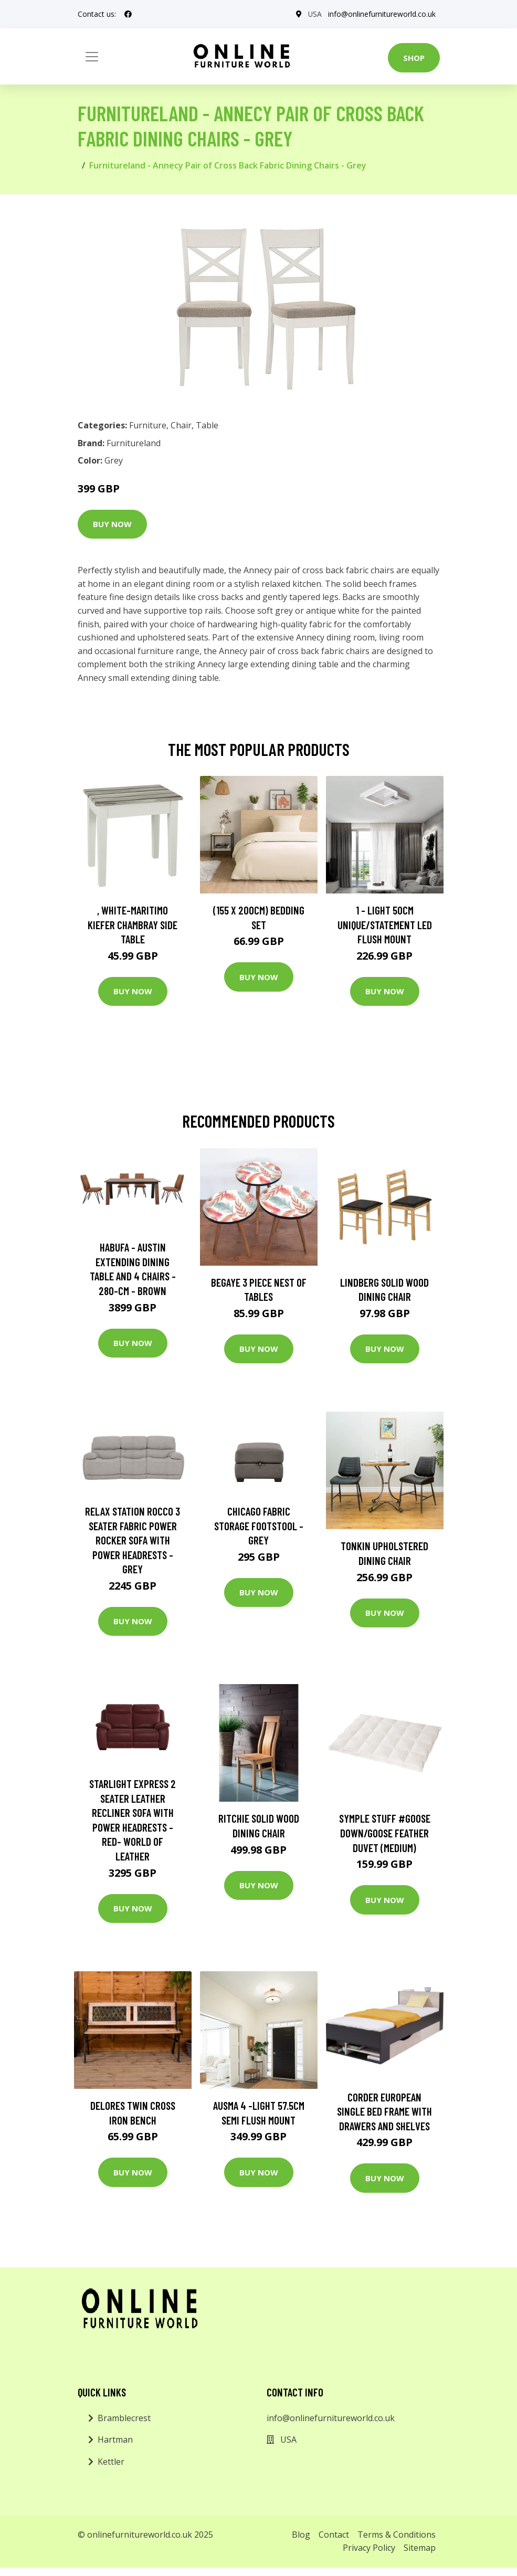 This screenshot has height=2576, width=517. What do you see at coordinates (301, 2534) in the screenshot?
I see `Blog` at bounding box center [301, 2534].